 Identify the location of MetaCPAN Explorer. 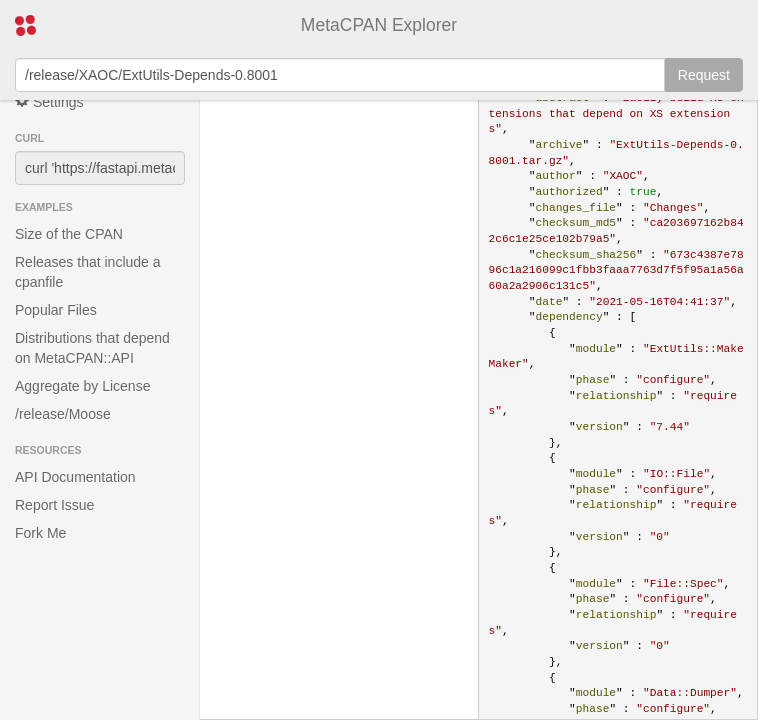
(379, 25).